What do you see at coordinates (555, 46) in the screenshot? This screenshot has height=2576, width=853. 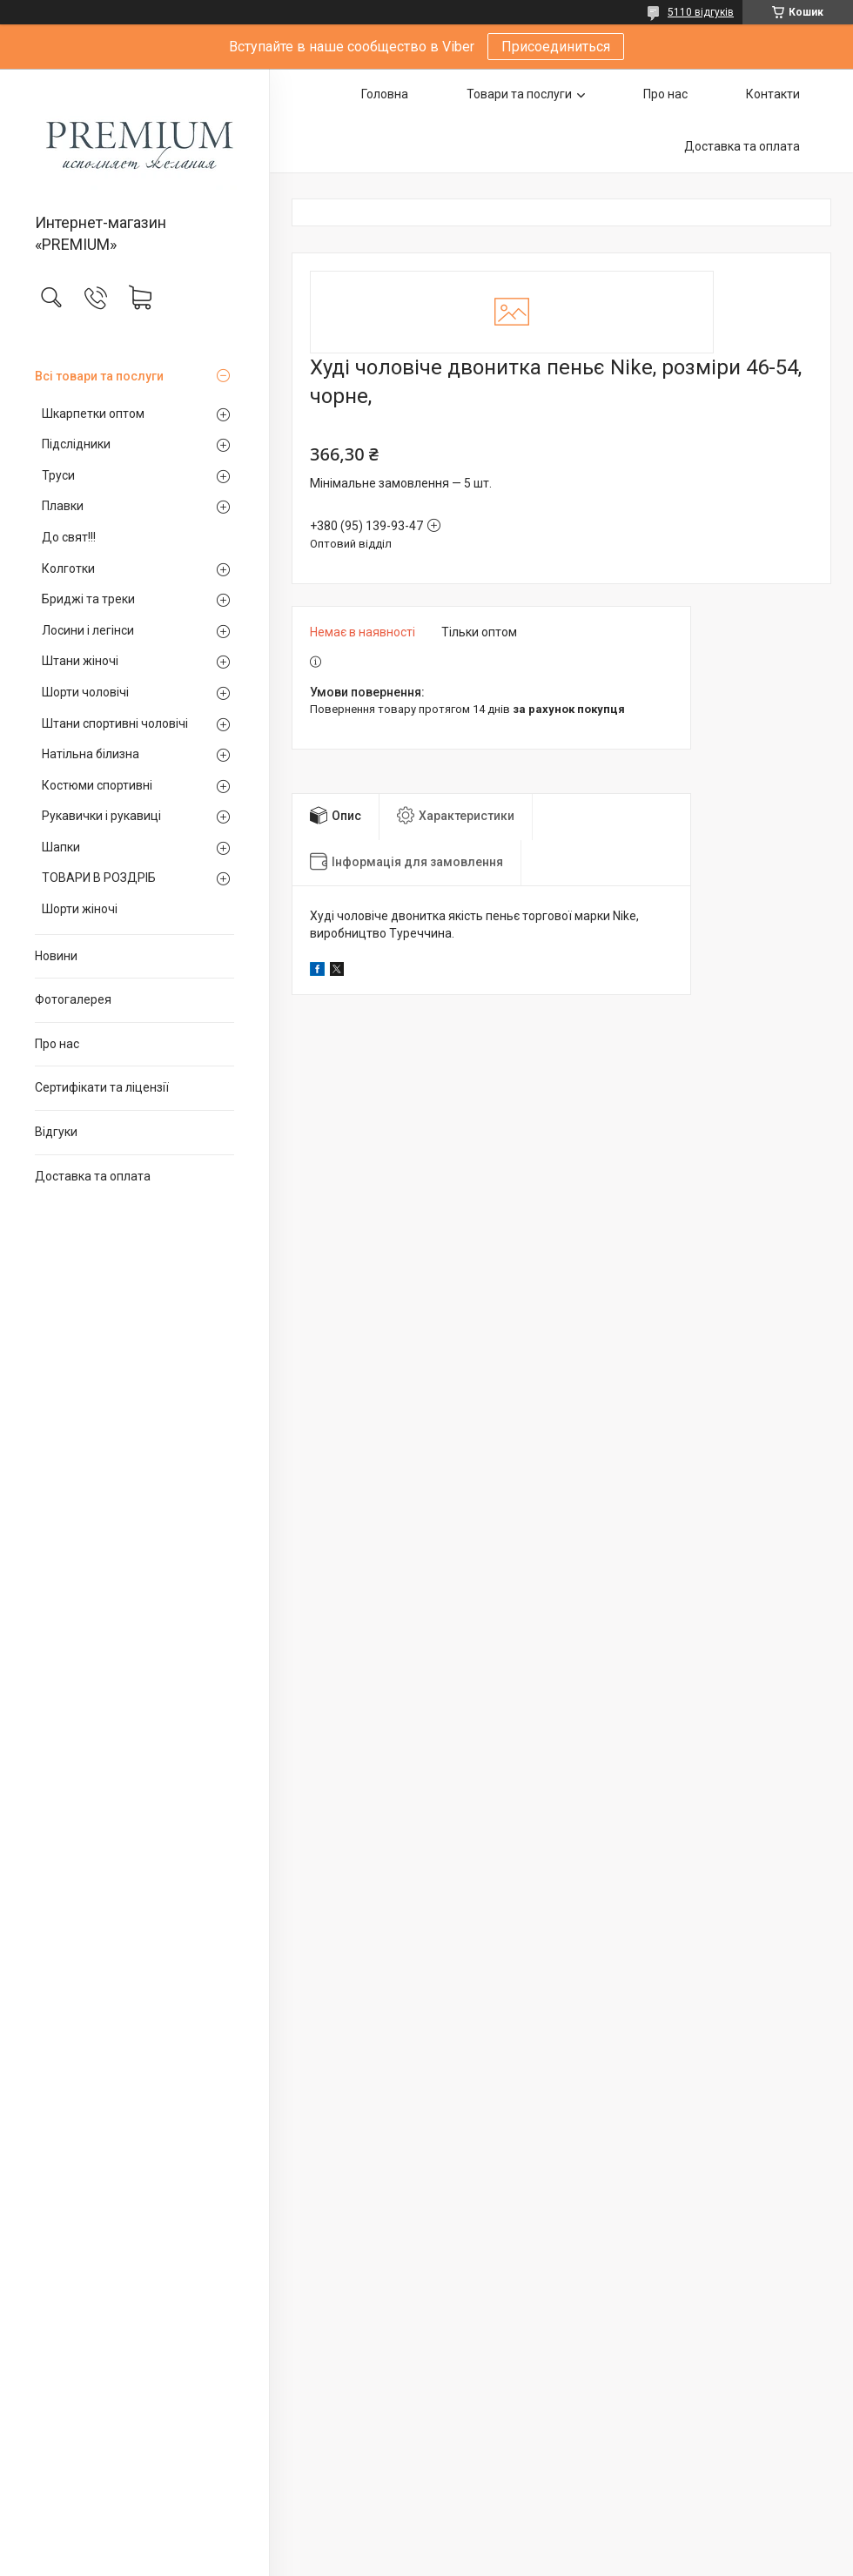 I see `Присоединиться` at bounding box center [555, 46].